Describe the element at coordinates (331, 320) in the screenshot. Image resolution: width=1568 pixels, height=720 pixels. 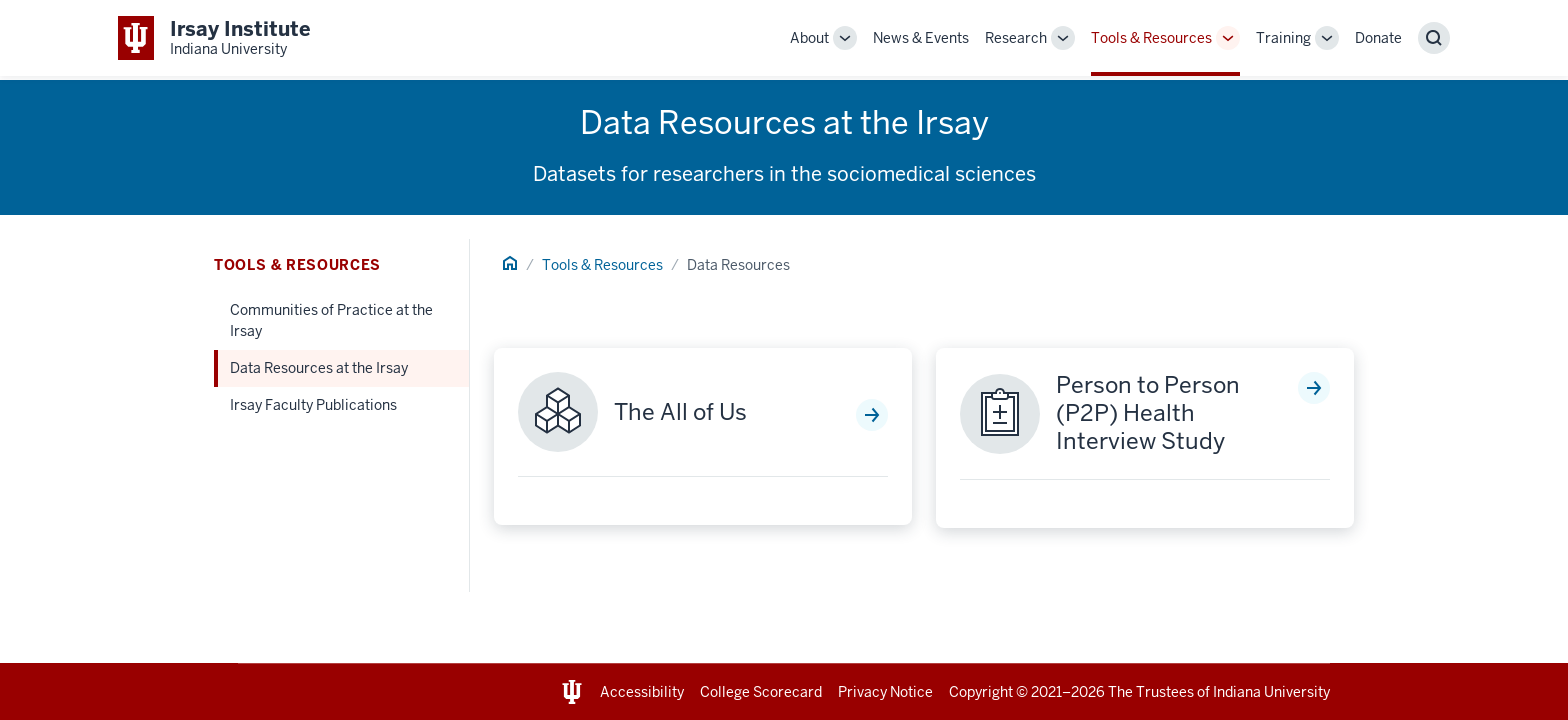
I see `Communities of Practice at the Irsay` at that location.